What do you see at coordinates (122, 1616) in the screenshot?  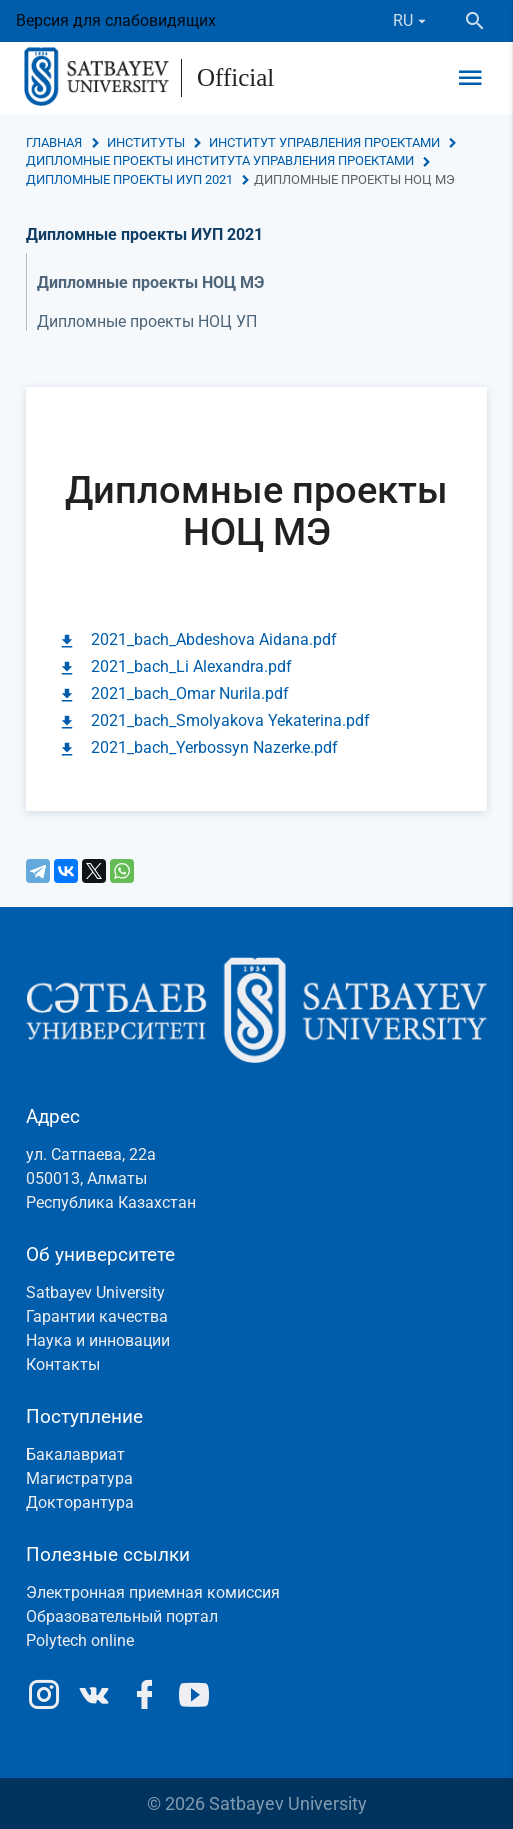 I see `Образовательный портал` at bounding box center [122, 1616].